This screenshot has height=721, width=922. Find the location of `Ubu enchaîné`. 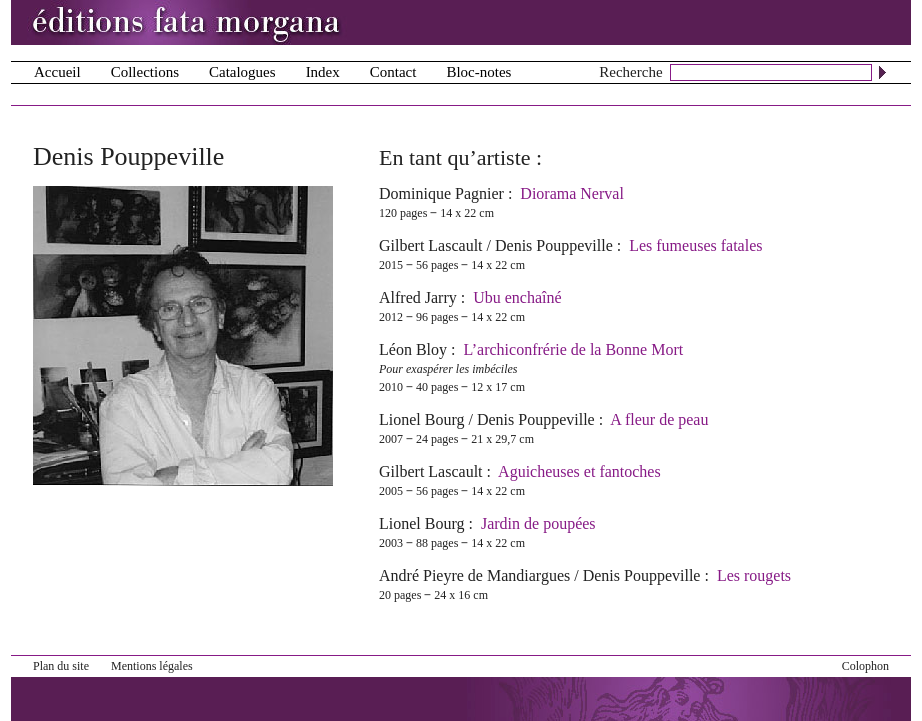

Ubu enchaîné is located at coordinates (517, 297).